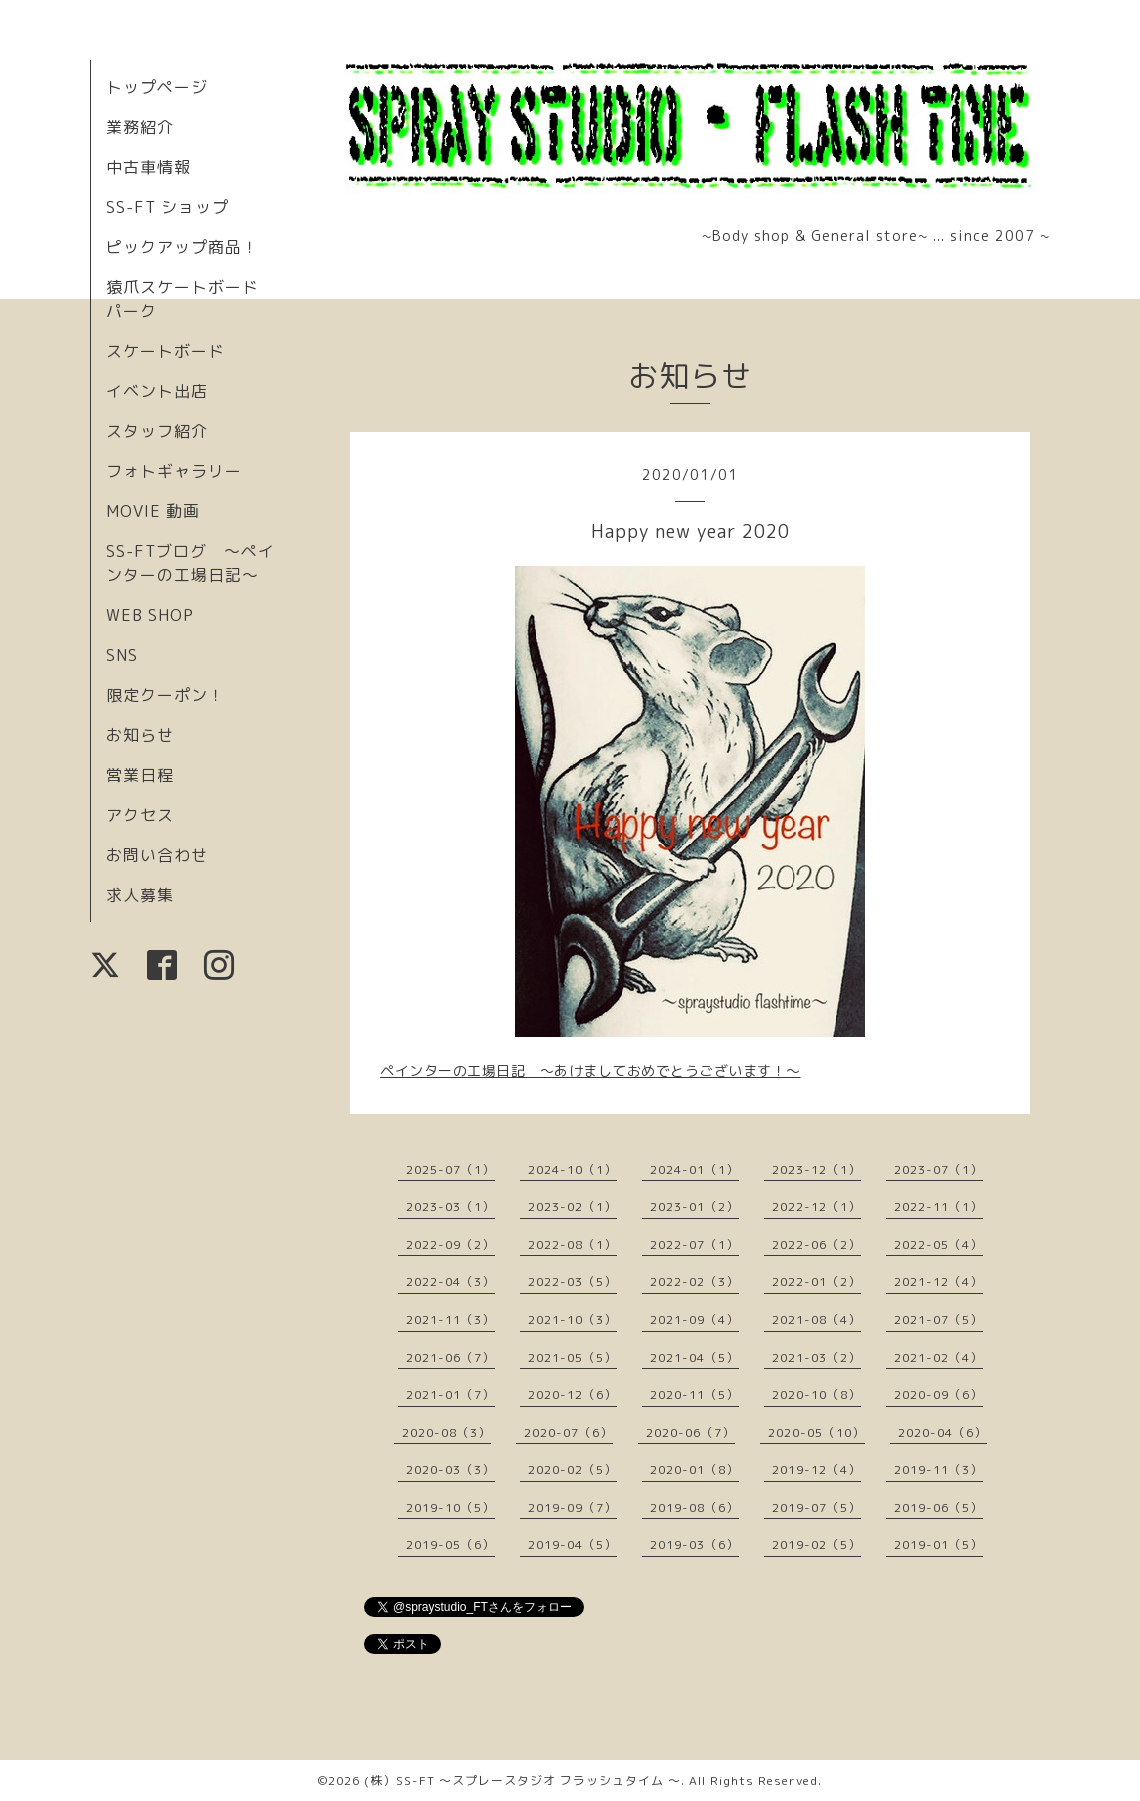 This screenshot has height=1801, width=1140. I want to click on スケートボード, so click(165, 351).